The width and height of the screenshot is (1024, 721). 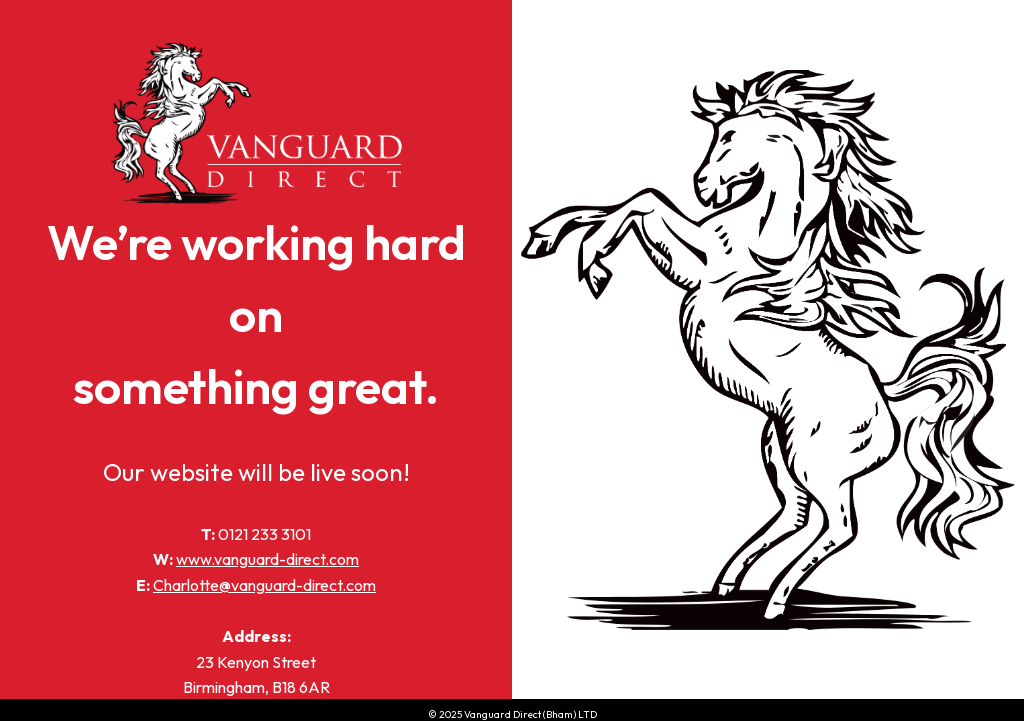 What do you see at coordinates (264, 585) in the screenshot?
I see `Charlotte@vanguard-direct.com` at bounding box center [264, 585].